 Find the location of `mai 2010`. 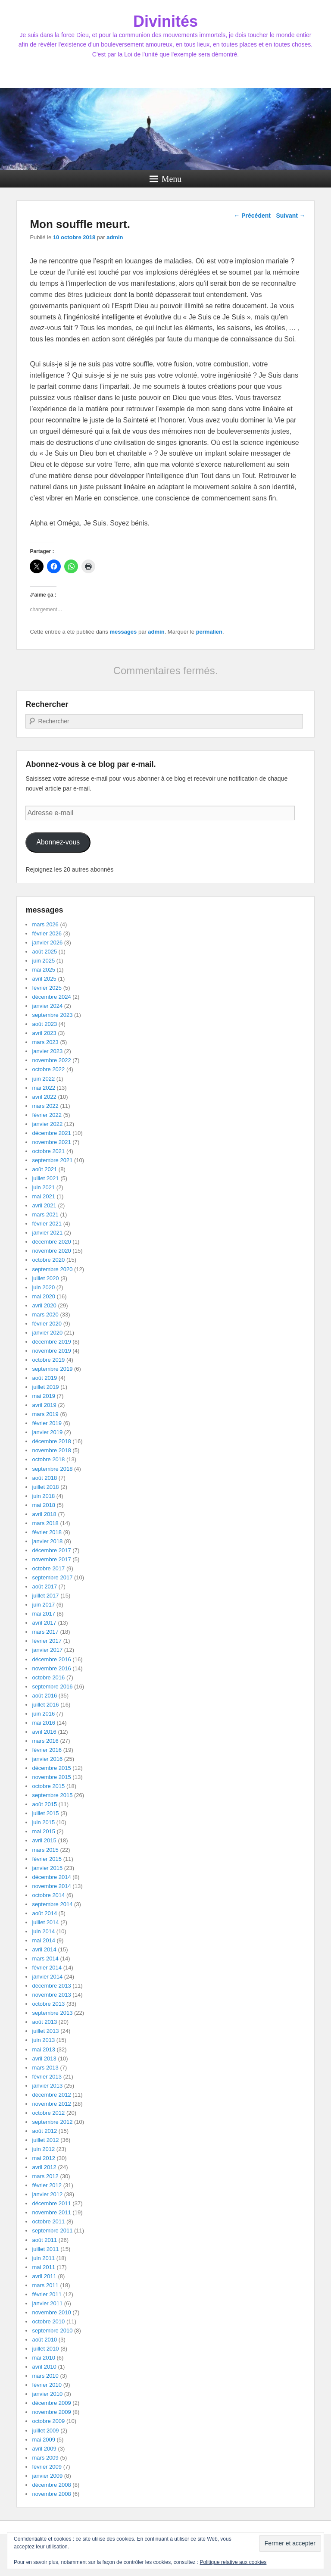

mai 2010 is located at coordinates (43, 2357).